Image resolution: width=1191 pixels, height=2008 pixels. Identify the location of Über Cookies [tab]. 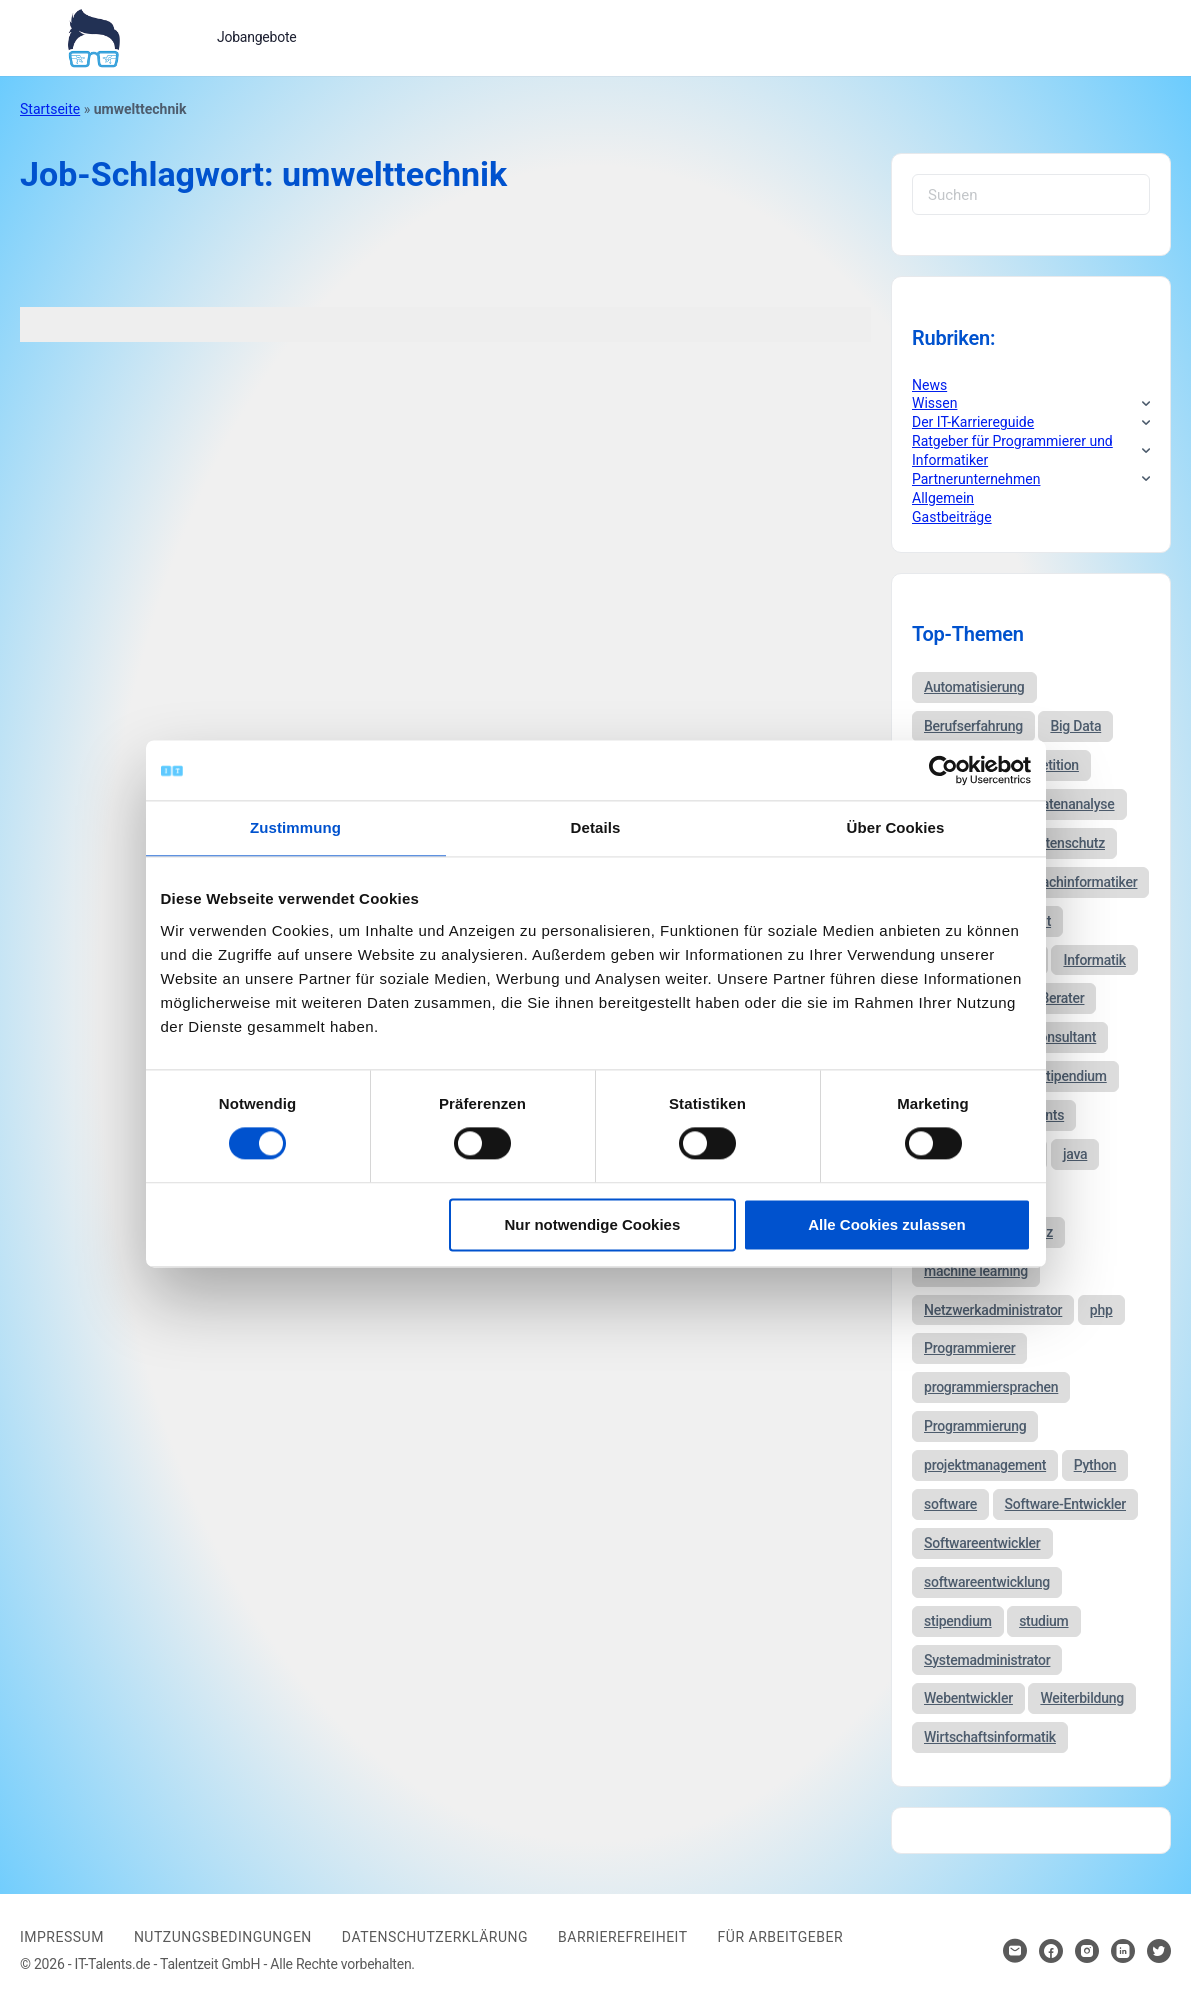
(896, 827).